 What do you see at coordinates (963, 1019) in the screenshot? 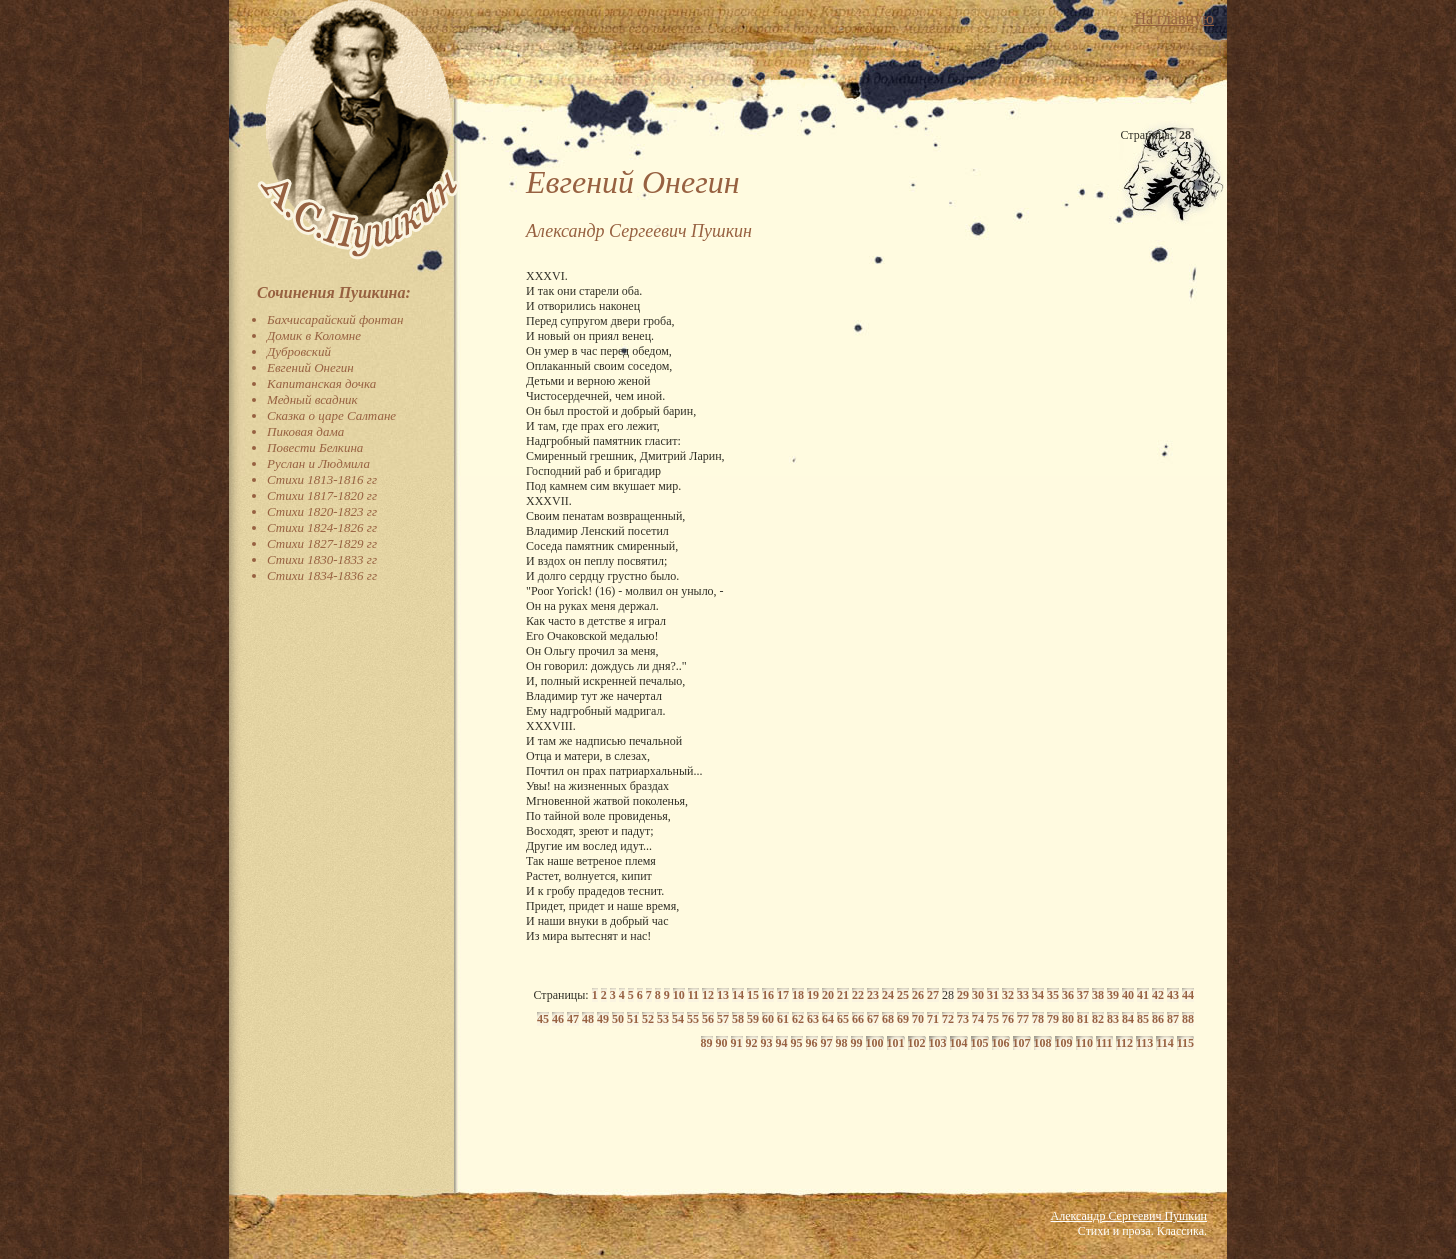
I see `73` at bounding box center [963, 1019].